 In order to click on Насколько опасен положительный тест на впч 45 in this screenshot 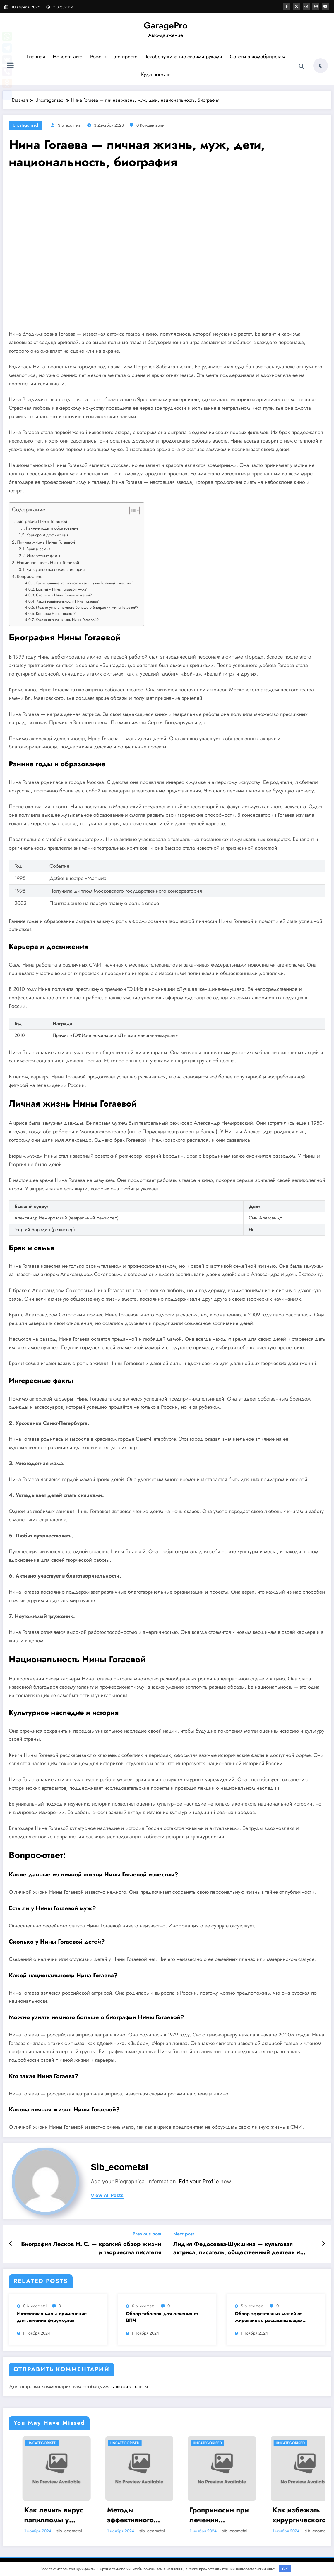, I will do `click(42, 2515)`.